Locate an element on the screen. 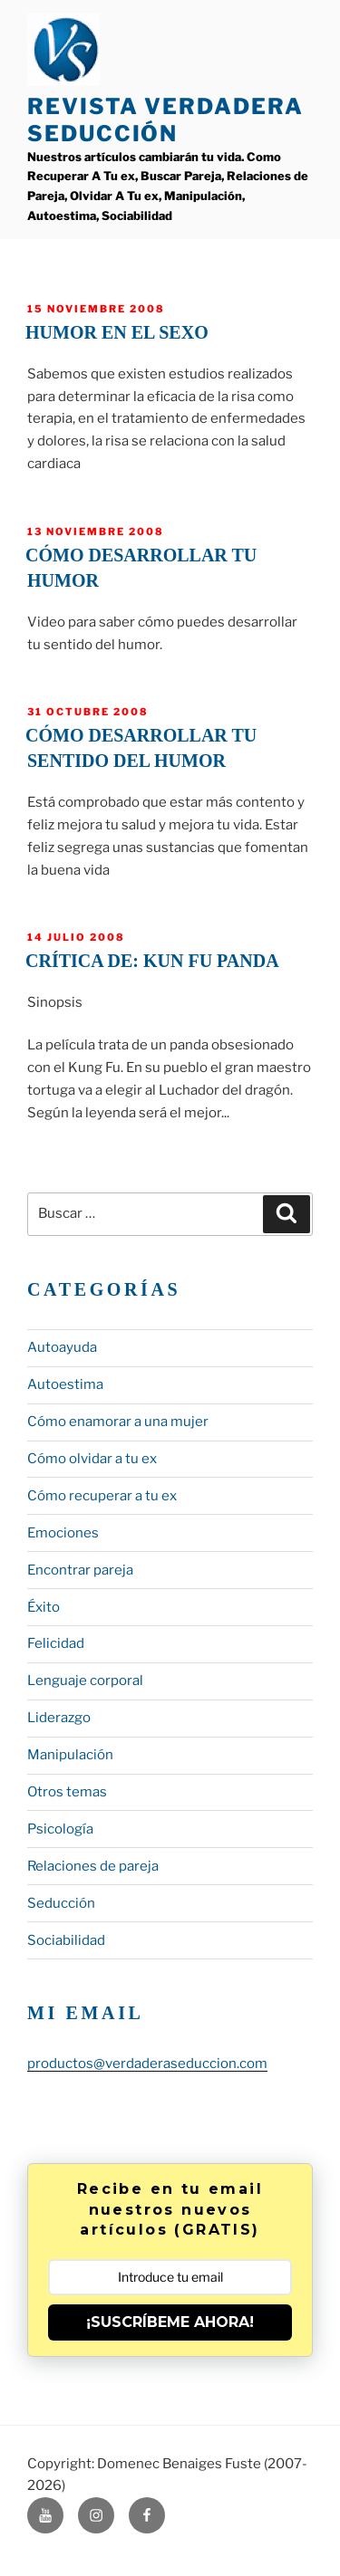 The height and width of the screenshot is (2576, 340). productos@verdaderaseduccion.com is located at coordinates (147, 2063).